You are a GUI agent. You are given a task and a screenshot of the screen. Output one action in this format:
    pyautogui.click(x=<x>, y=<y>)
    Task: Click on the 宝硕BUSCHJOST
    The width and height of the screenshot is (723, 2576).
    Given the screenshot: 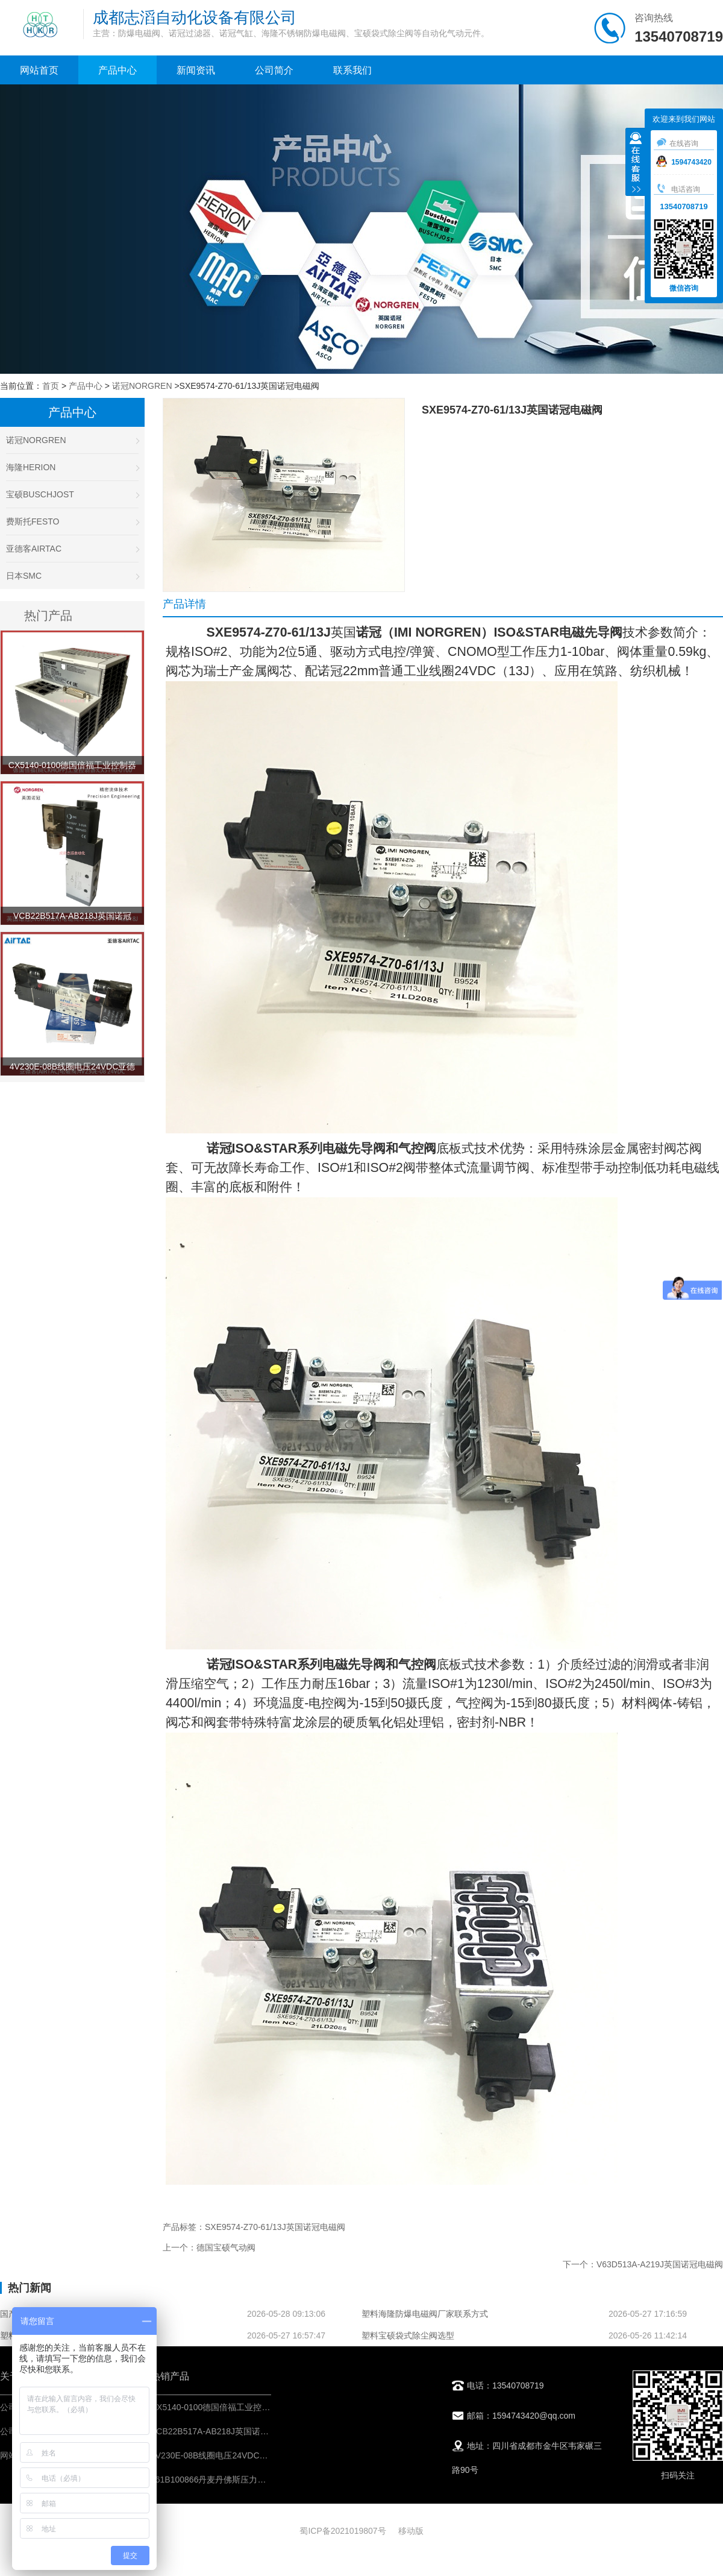 What is the action you would take?
    pyautogui.click(x=72, y=494)
    